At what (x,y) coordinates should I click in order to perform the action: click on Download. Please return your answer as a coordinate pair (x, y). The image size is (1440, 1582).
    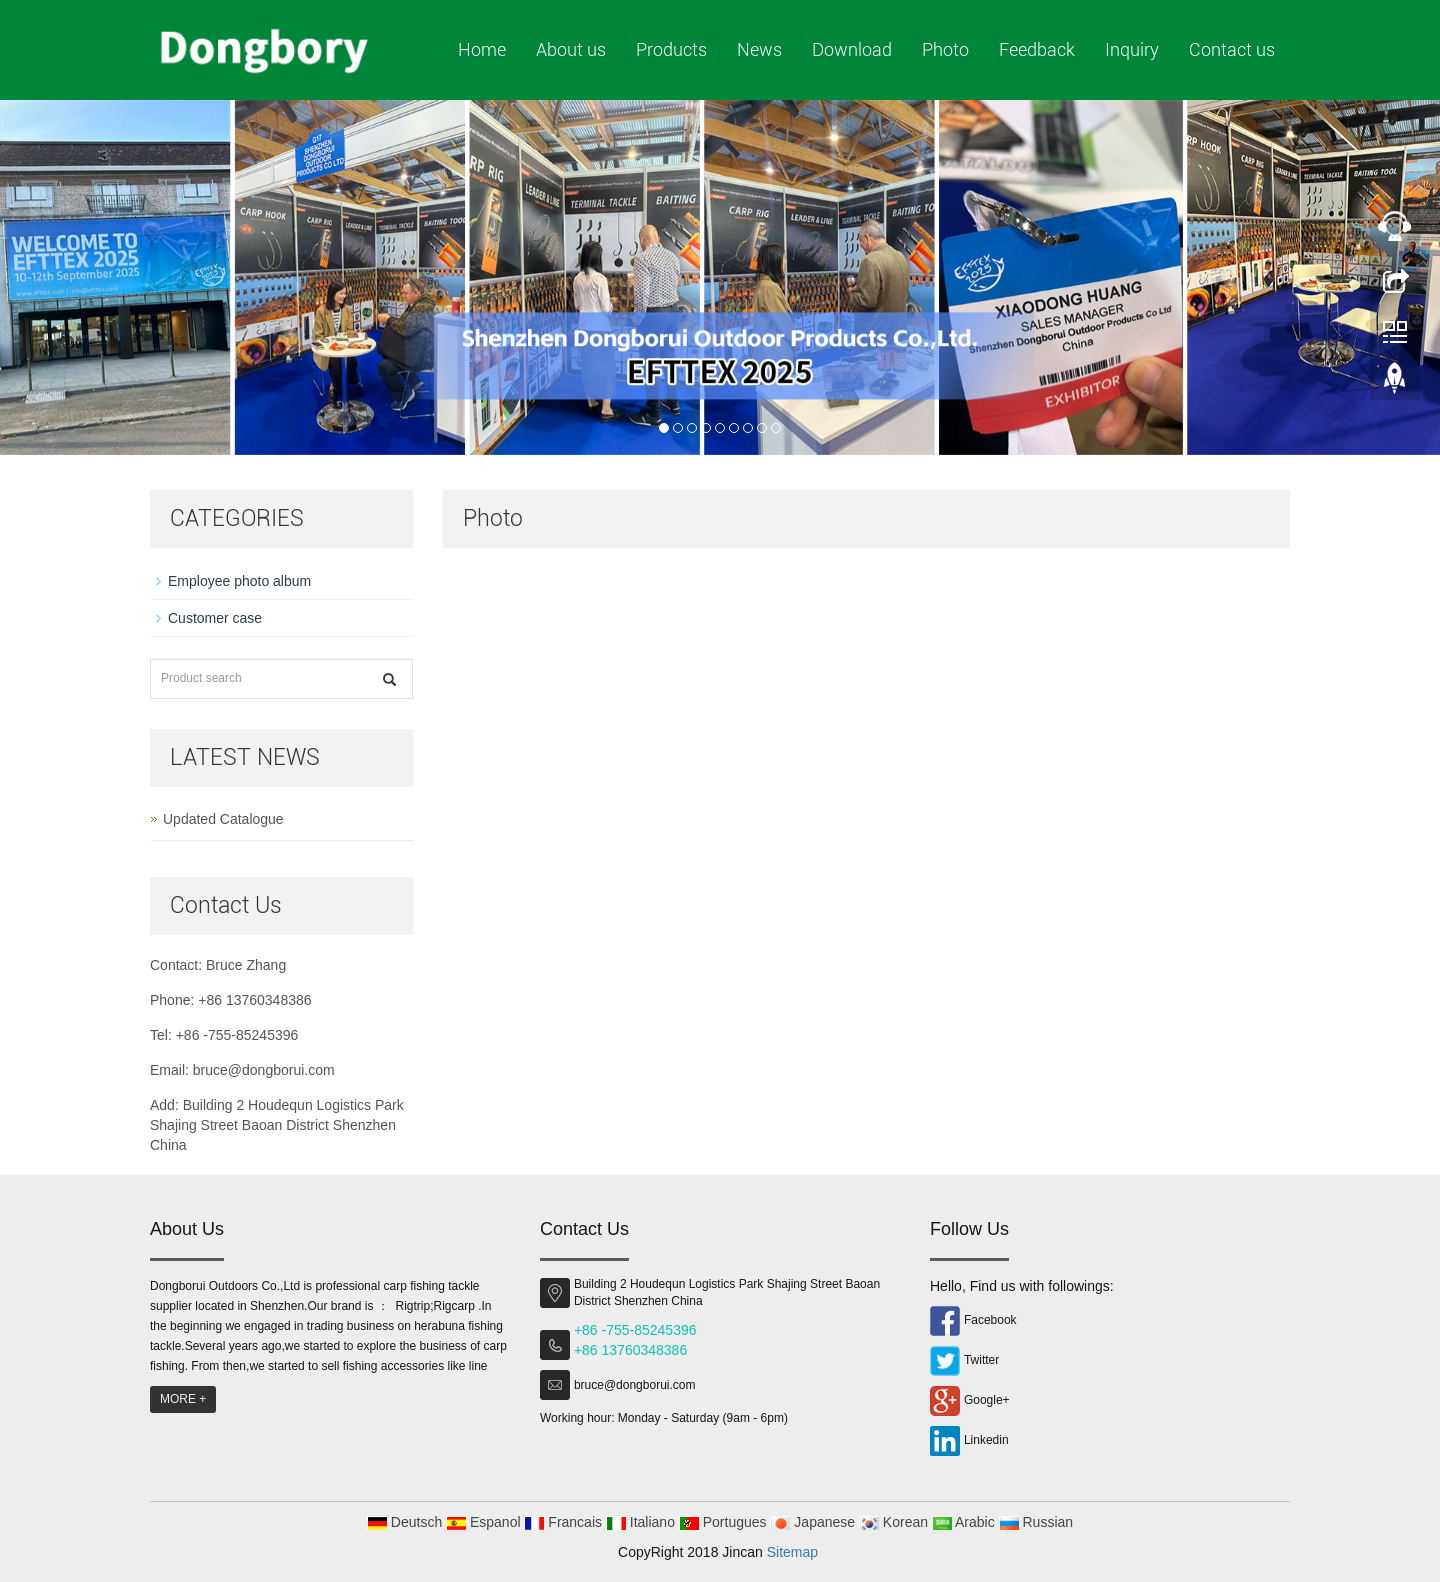
    Looking at the image, I should click on (852, 49).